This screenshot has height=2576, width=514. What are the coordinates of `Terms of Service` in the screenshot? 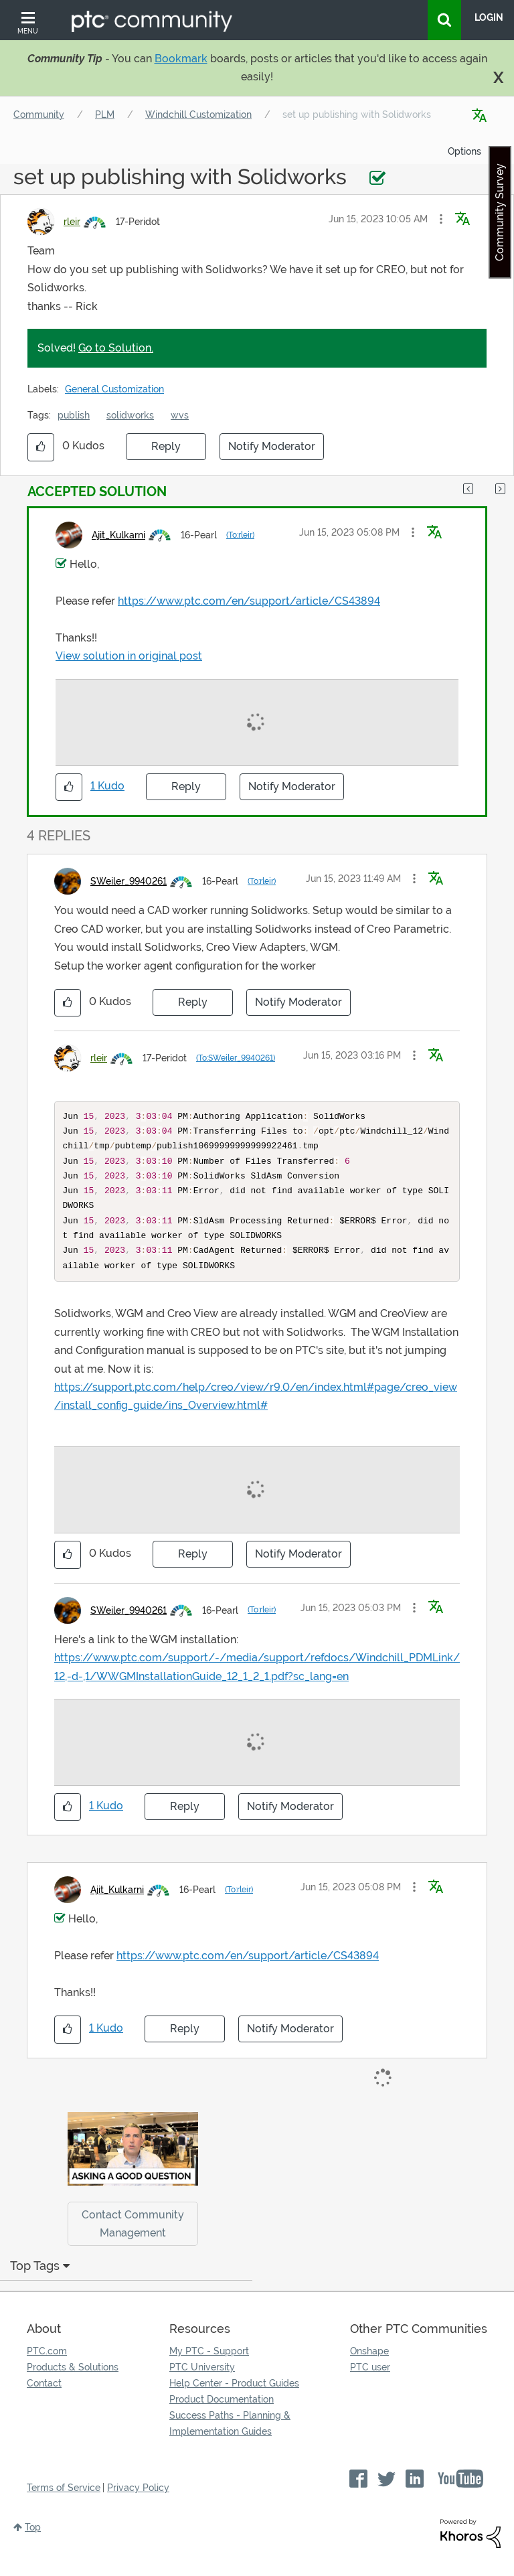 It's located at (63, 2502).